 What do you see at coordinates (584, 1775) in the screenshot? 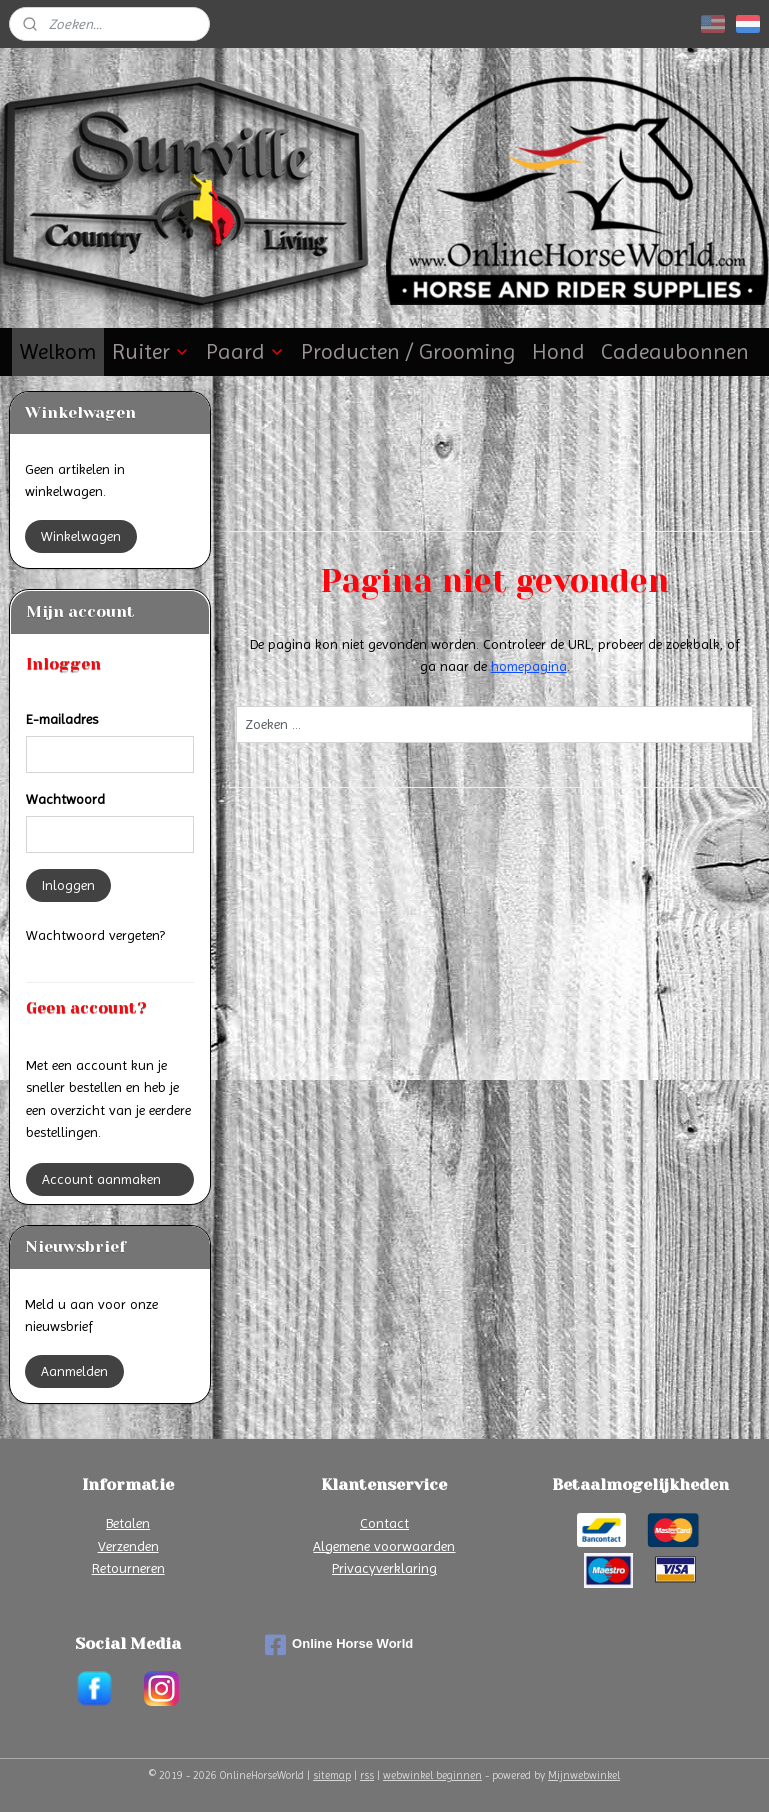
I see `Mijnwebwinkel` at bounding box center [584, 1775].